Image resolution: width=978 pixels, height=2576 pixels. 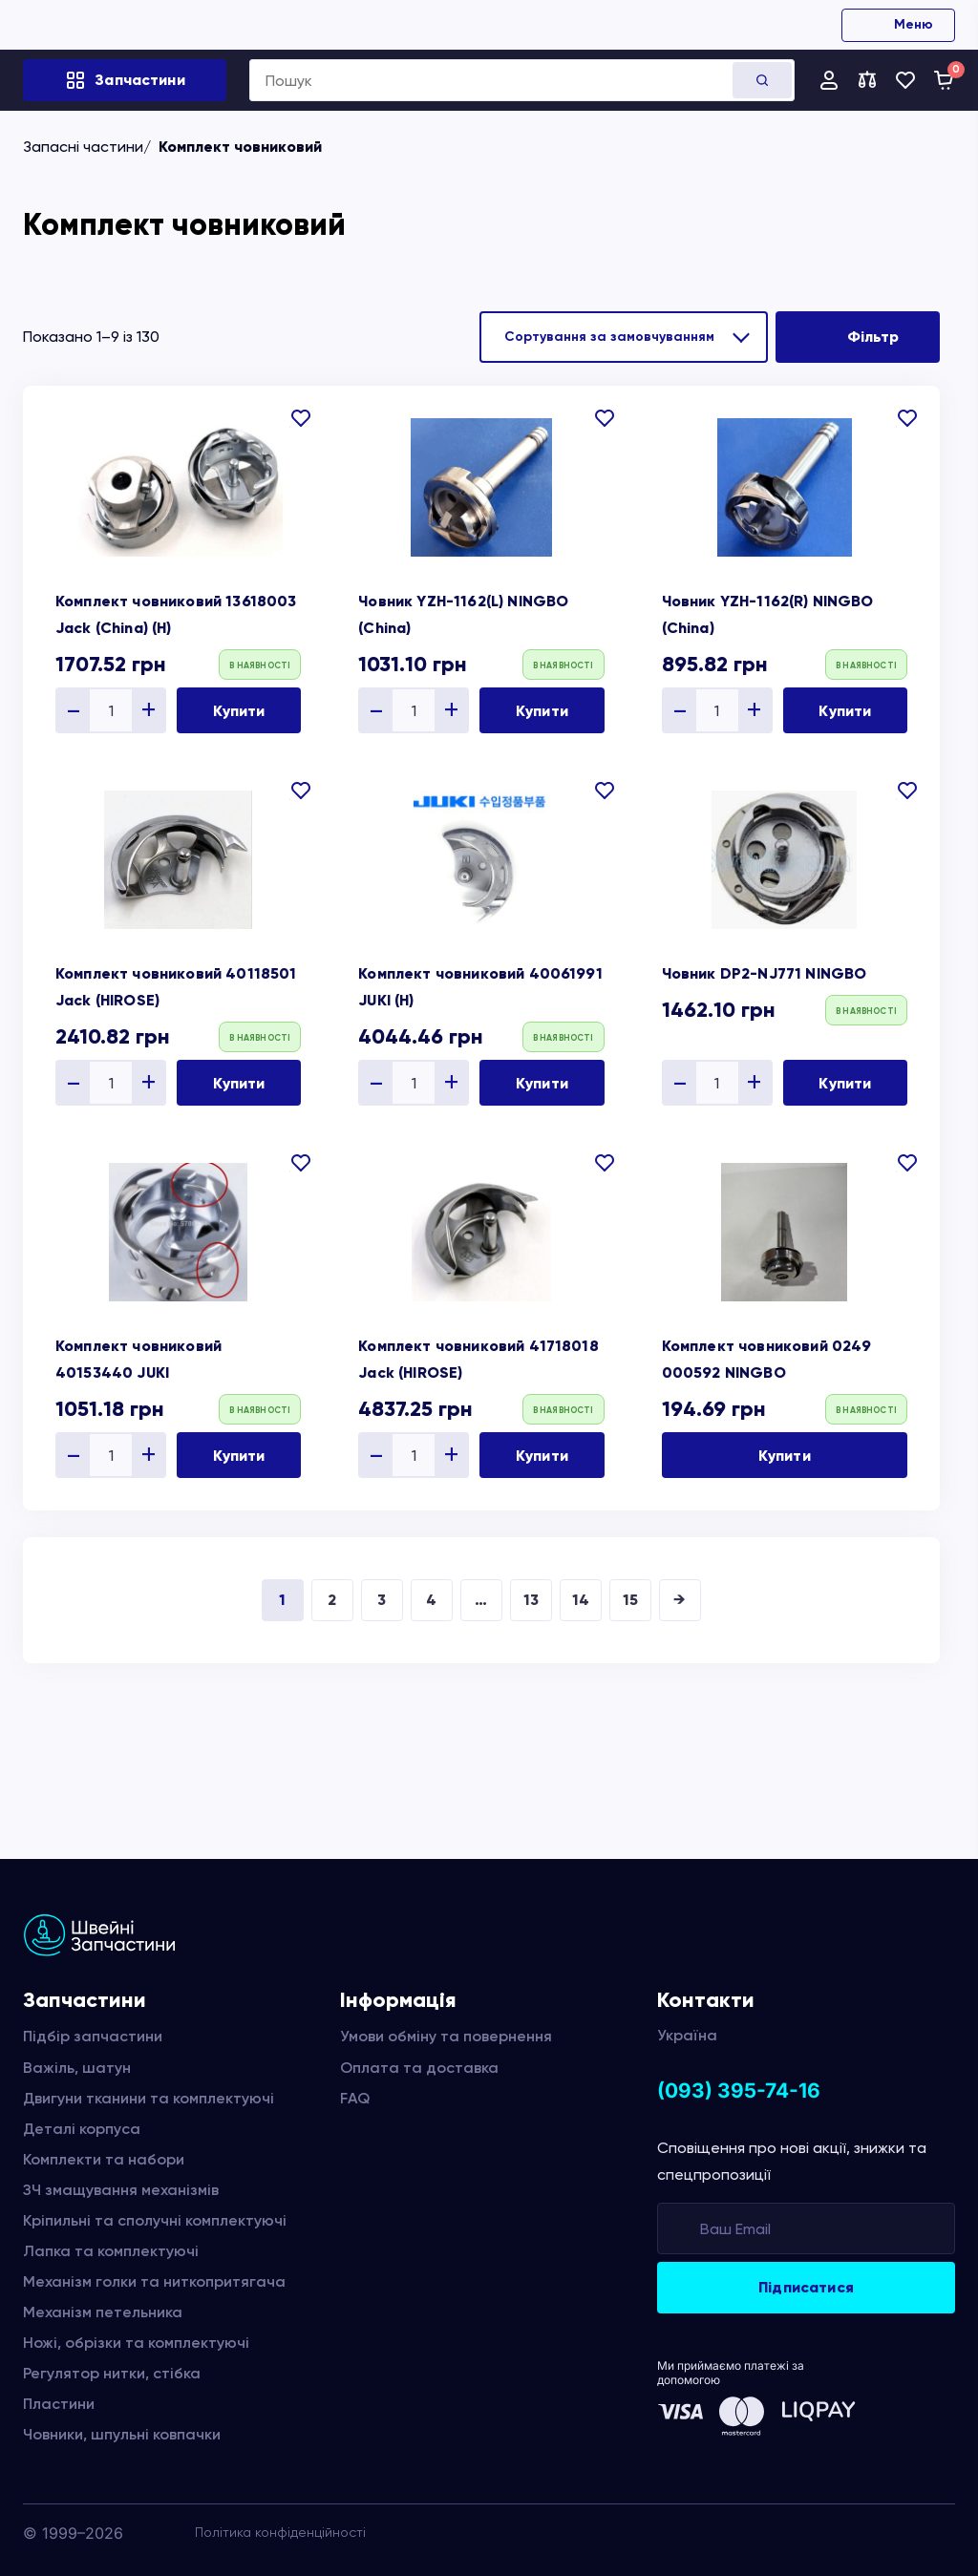 I want to click on Ножі, обрізки та комплектуючі, so click(x=136, y=2342).